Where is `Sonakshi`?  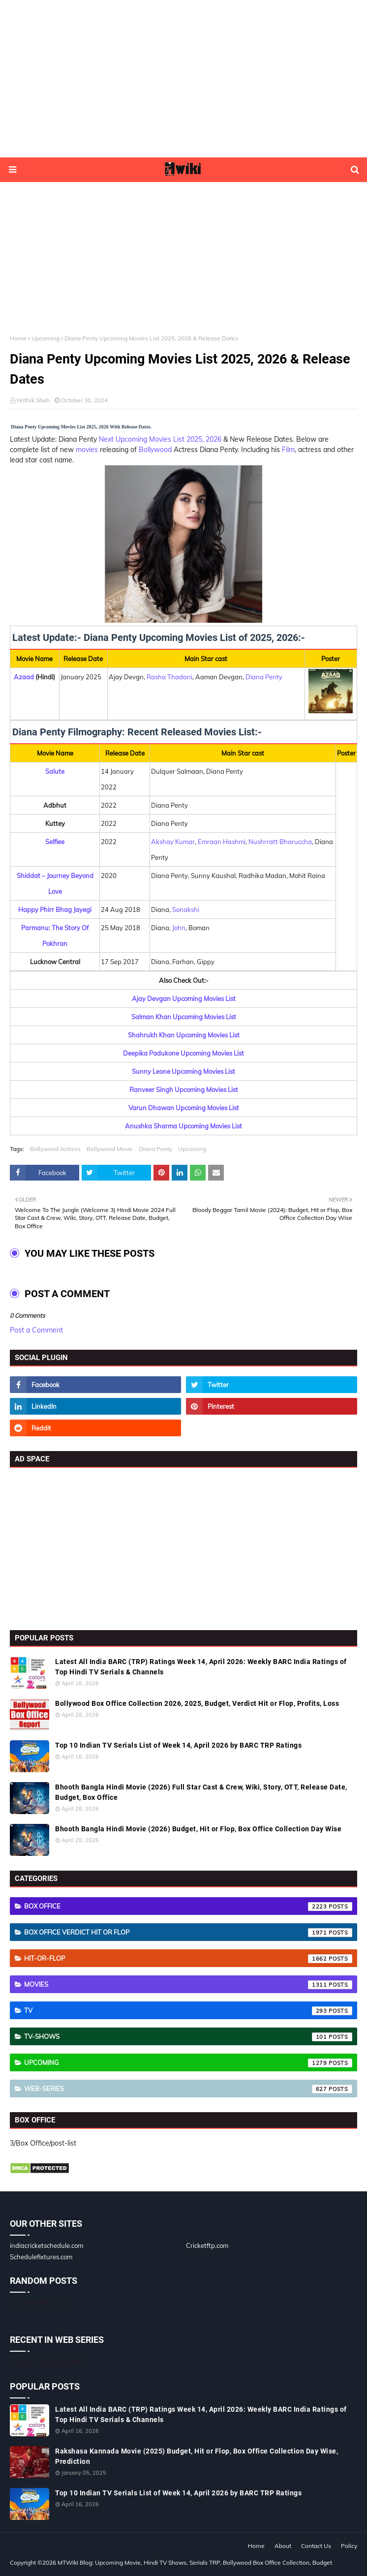
Sonakshi is located at coordinates (185, 909).